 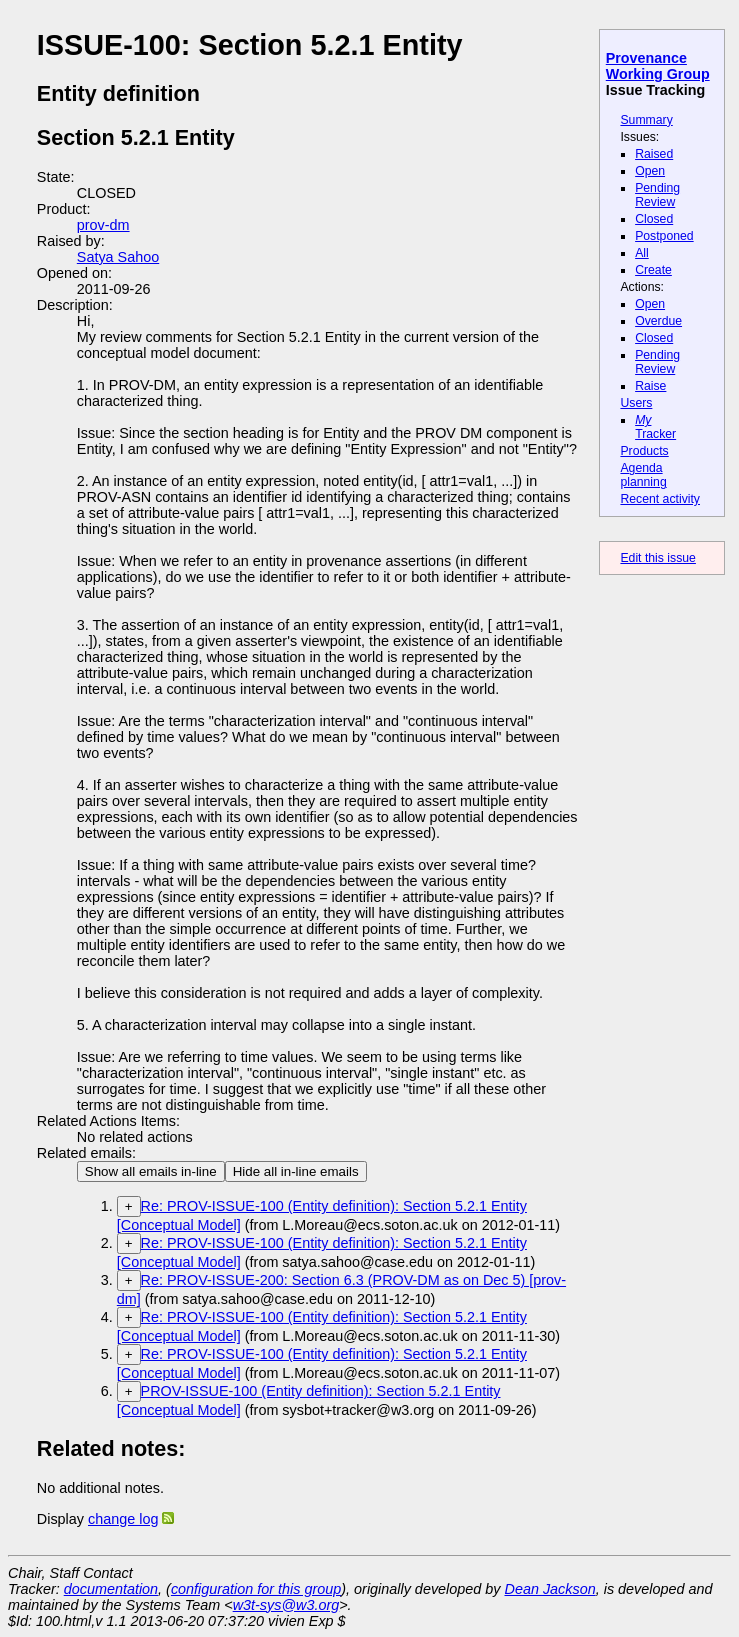 What do you see at coordinates (103, 225) in the screenshot?
I see `prov-dm` at bounding box center [103, 225].